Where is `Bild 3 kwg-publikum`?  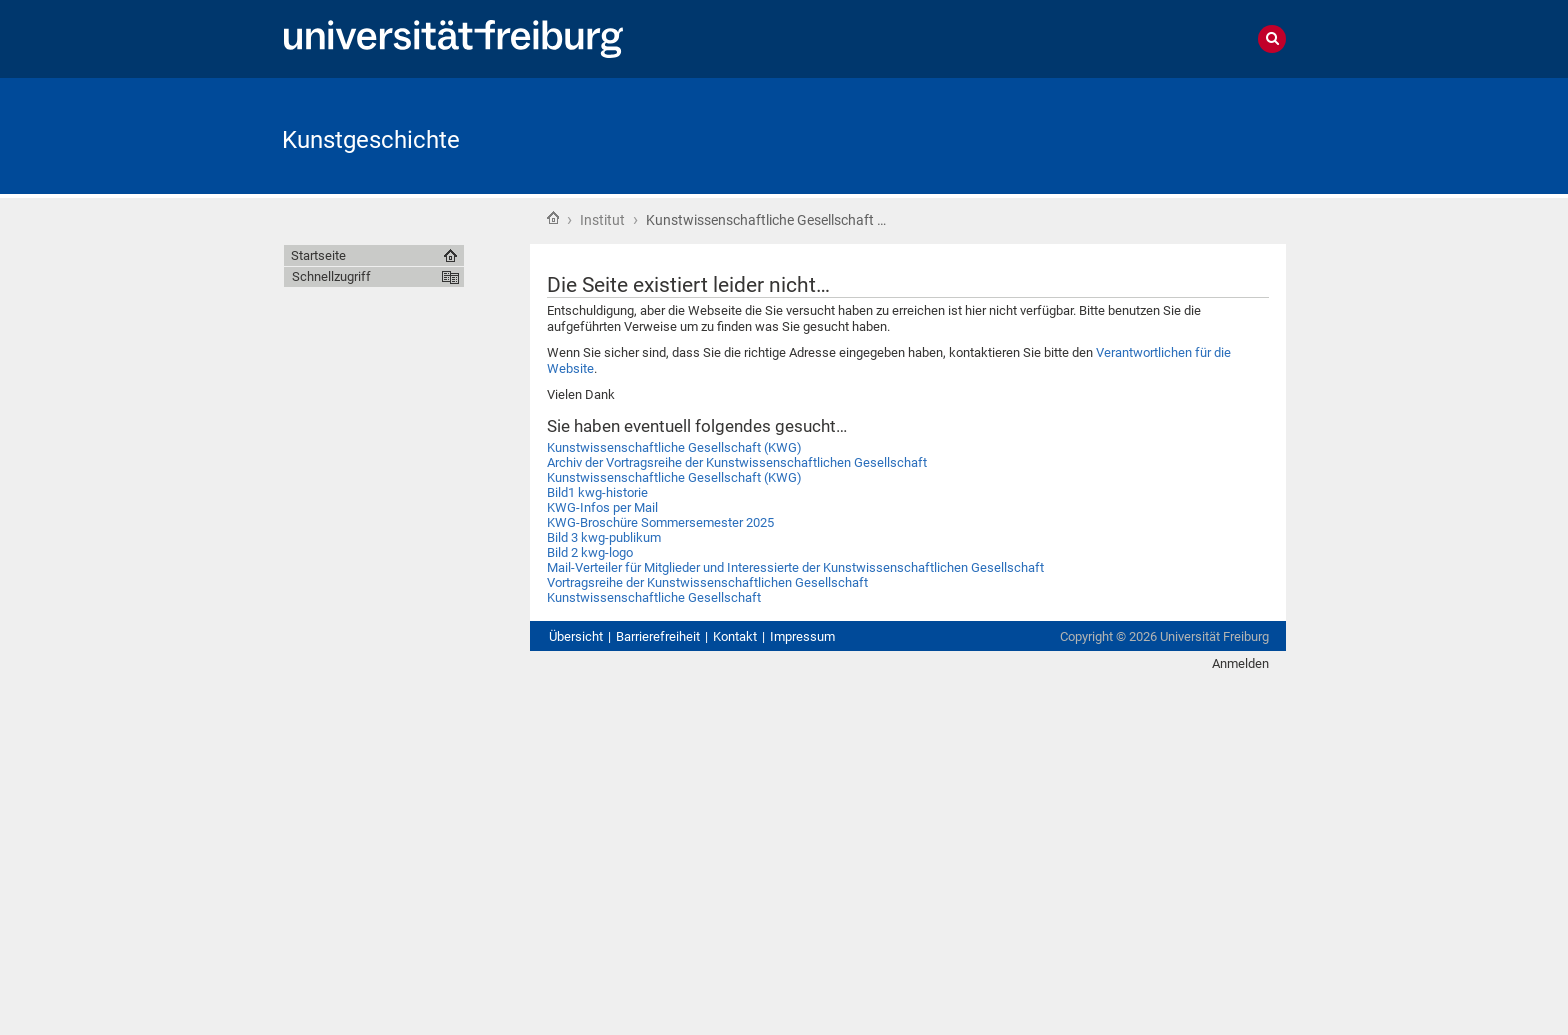
Bild 3 kwg-publikum is located at coordinates (604, 537).